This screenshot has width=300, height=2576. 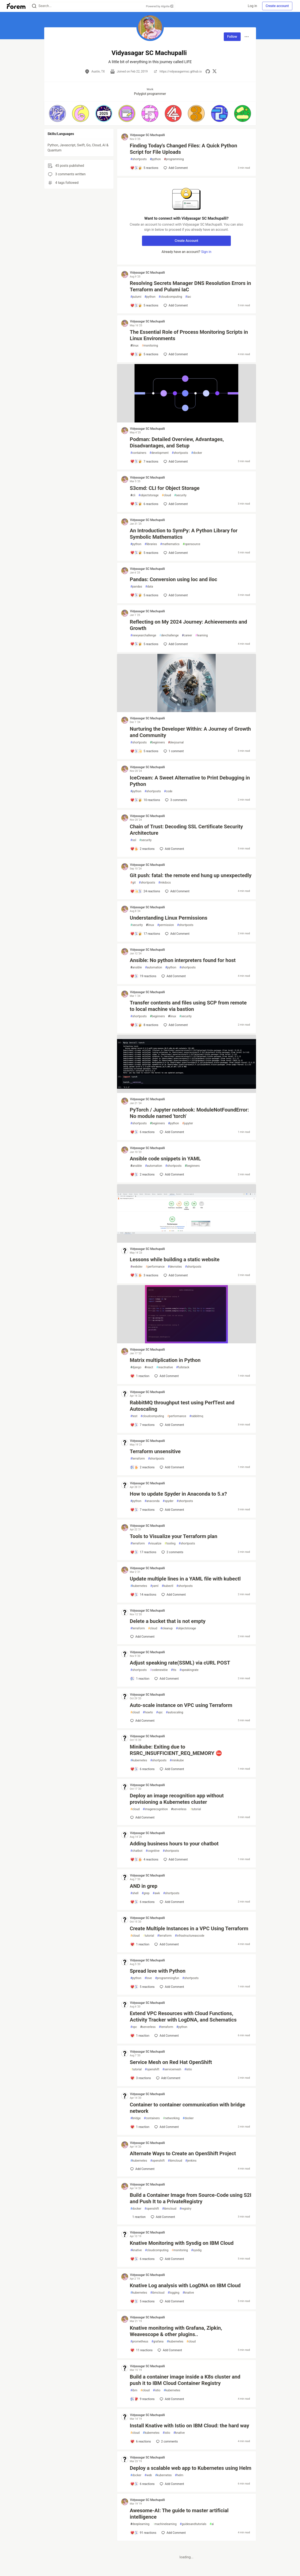 What do you see at coordinates (191, 544) in the screenshot?
I see `opensource` at bounding box center [191, 544].